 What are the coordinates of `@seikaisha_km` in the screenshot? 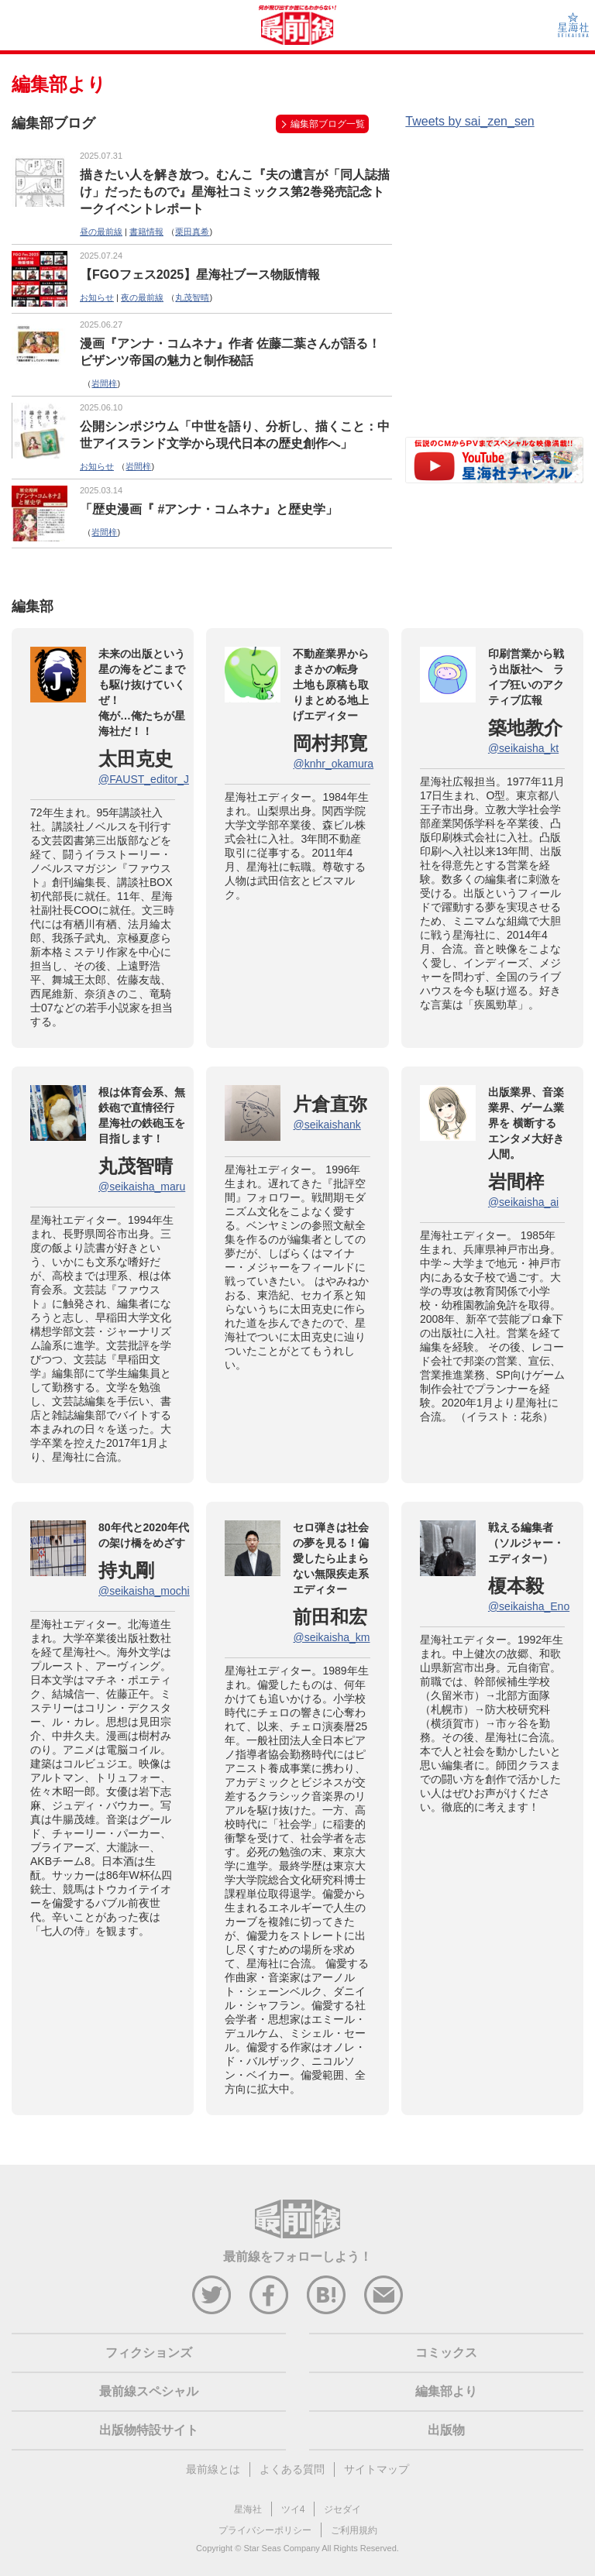 It's located at (331, 1637).